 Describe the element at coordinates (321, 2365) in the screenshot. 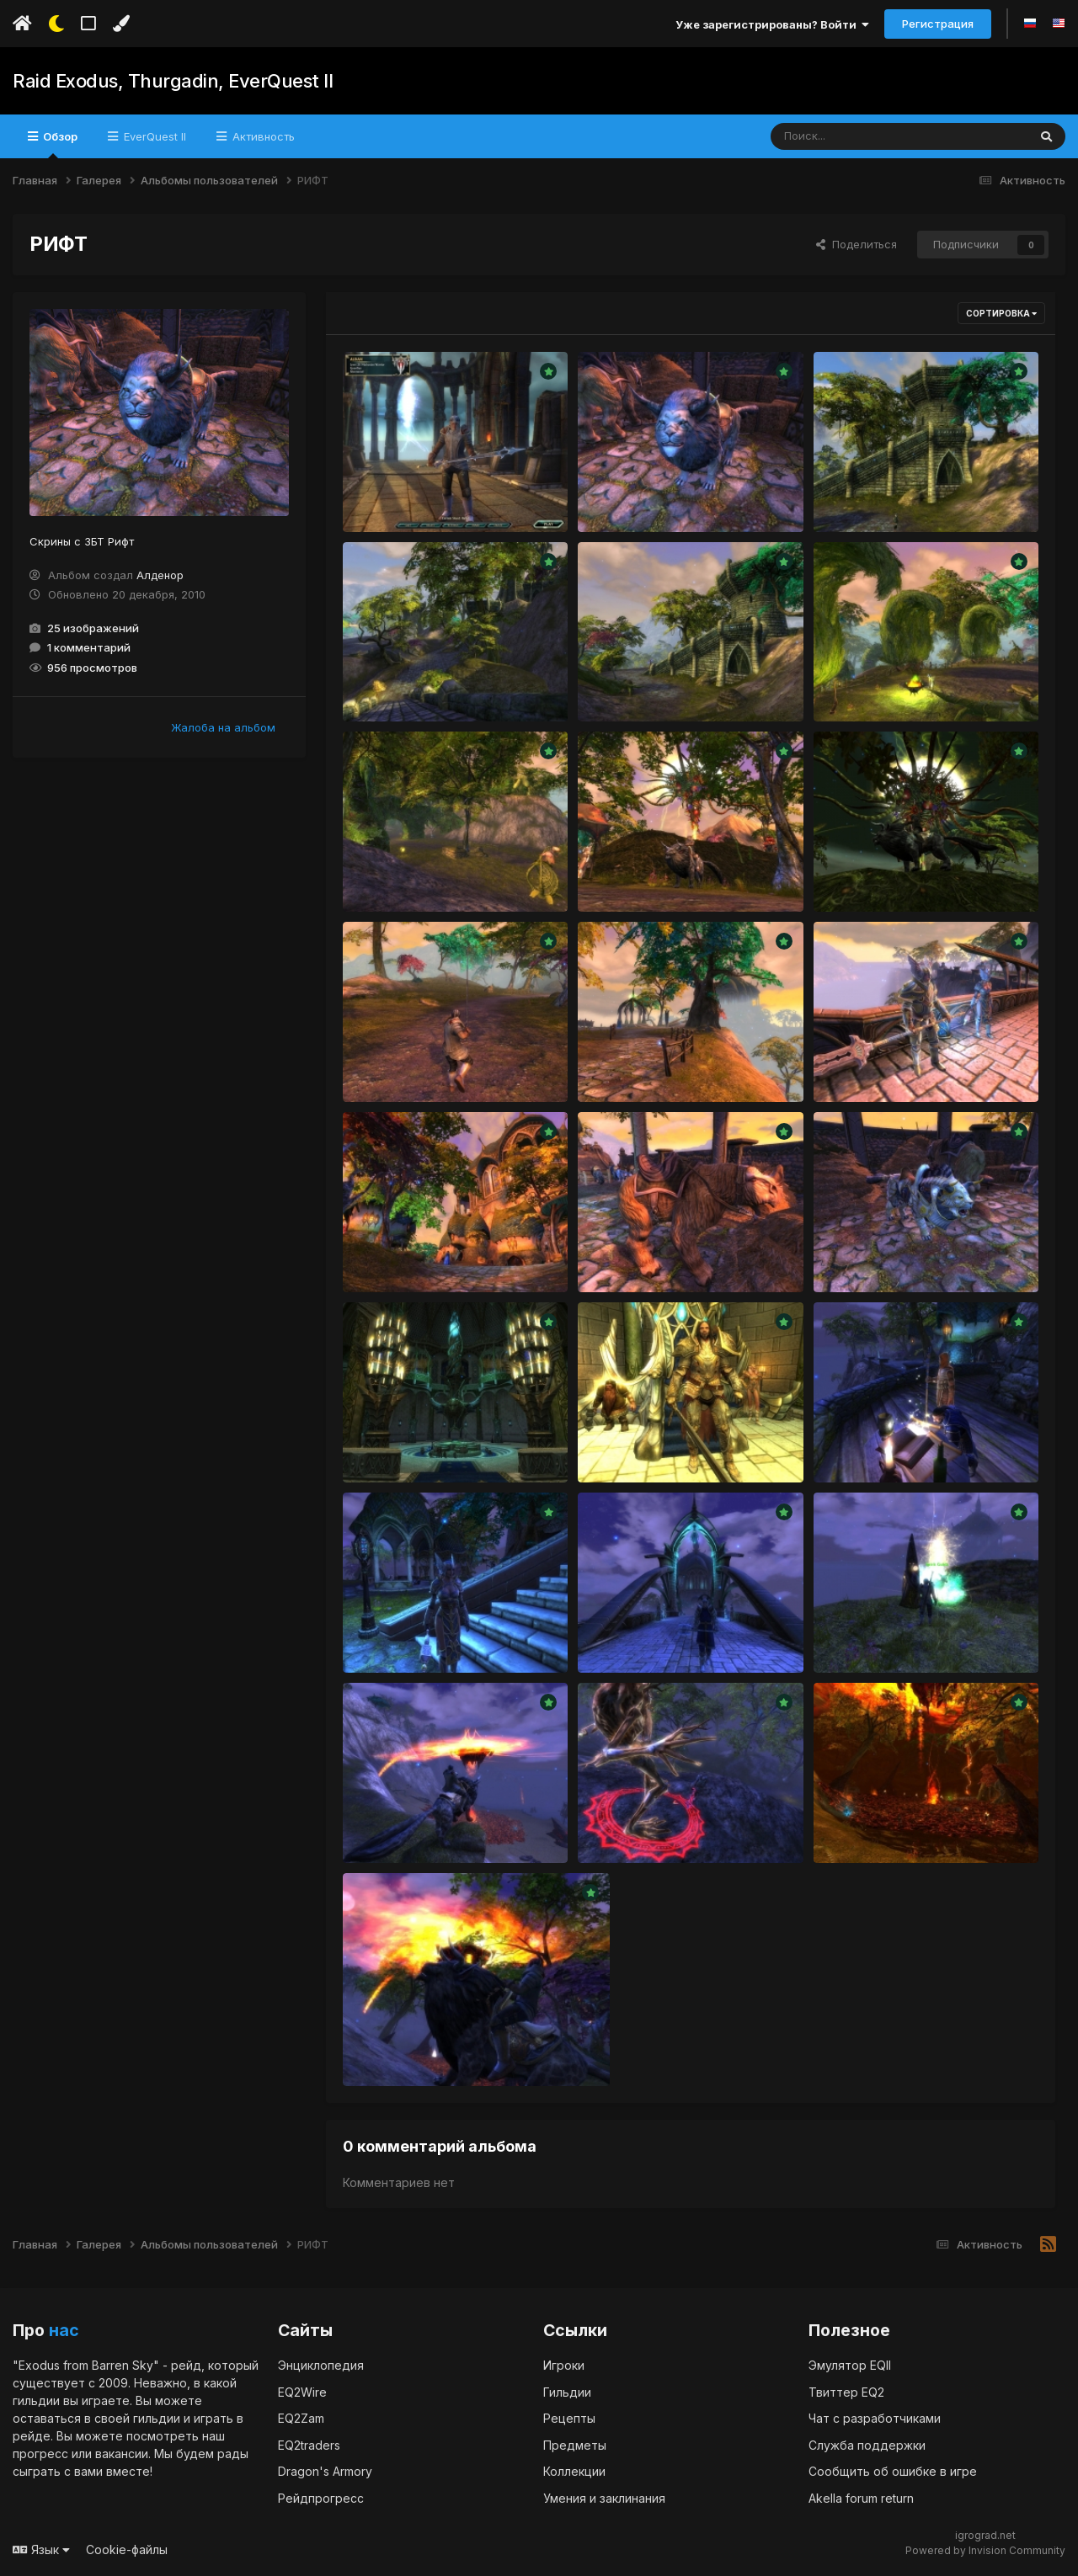

I see `Энциклопедия` at that location.